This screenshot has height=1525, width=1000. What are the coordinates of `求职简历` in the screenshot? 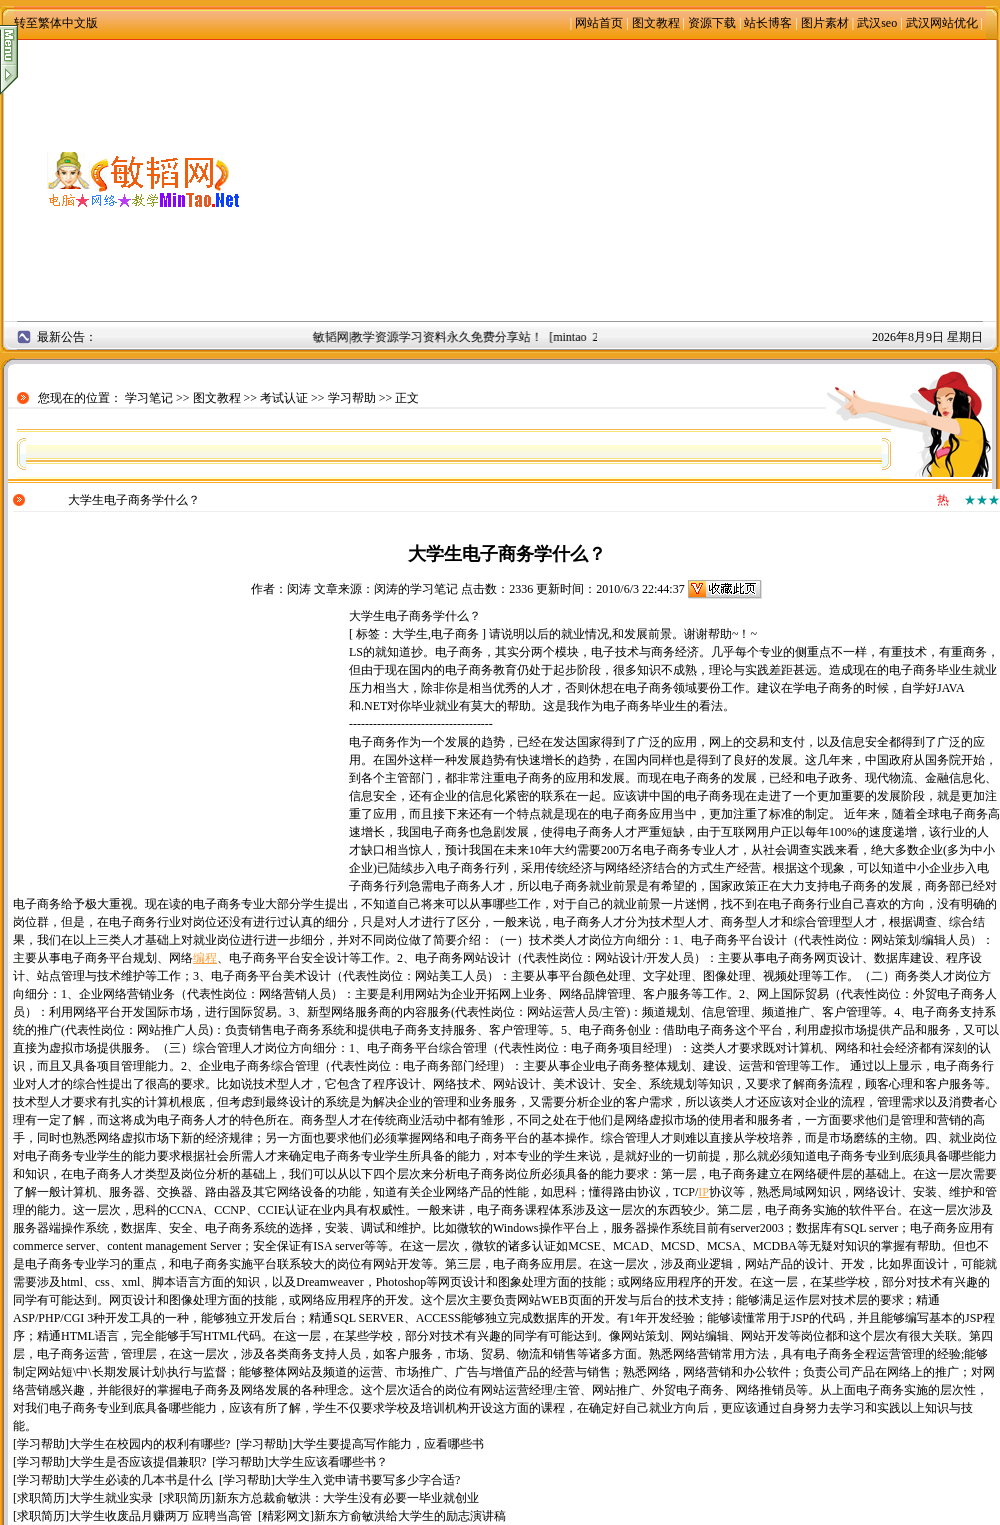 It's located at (41, 1498).